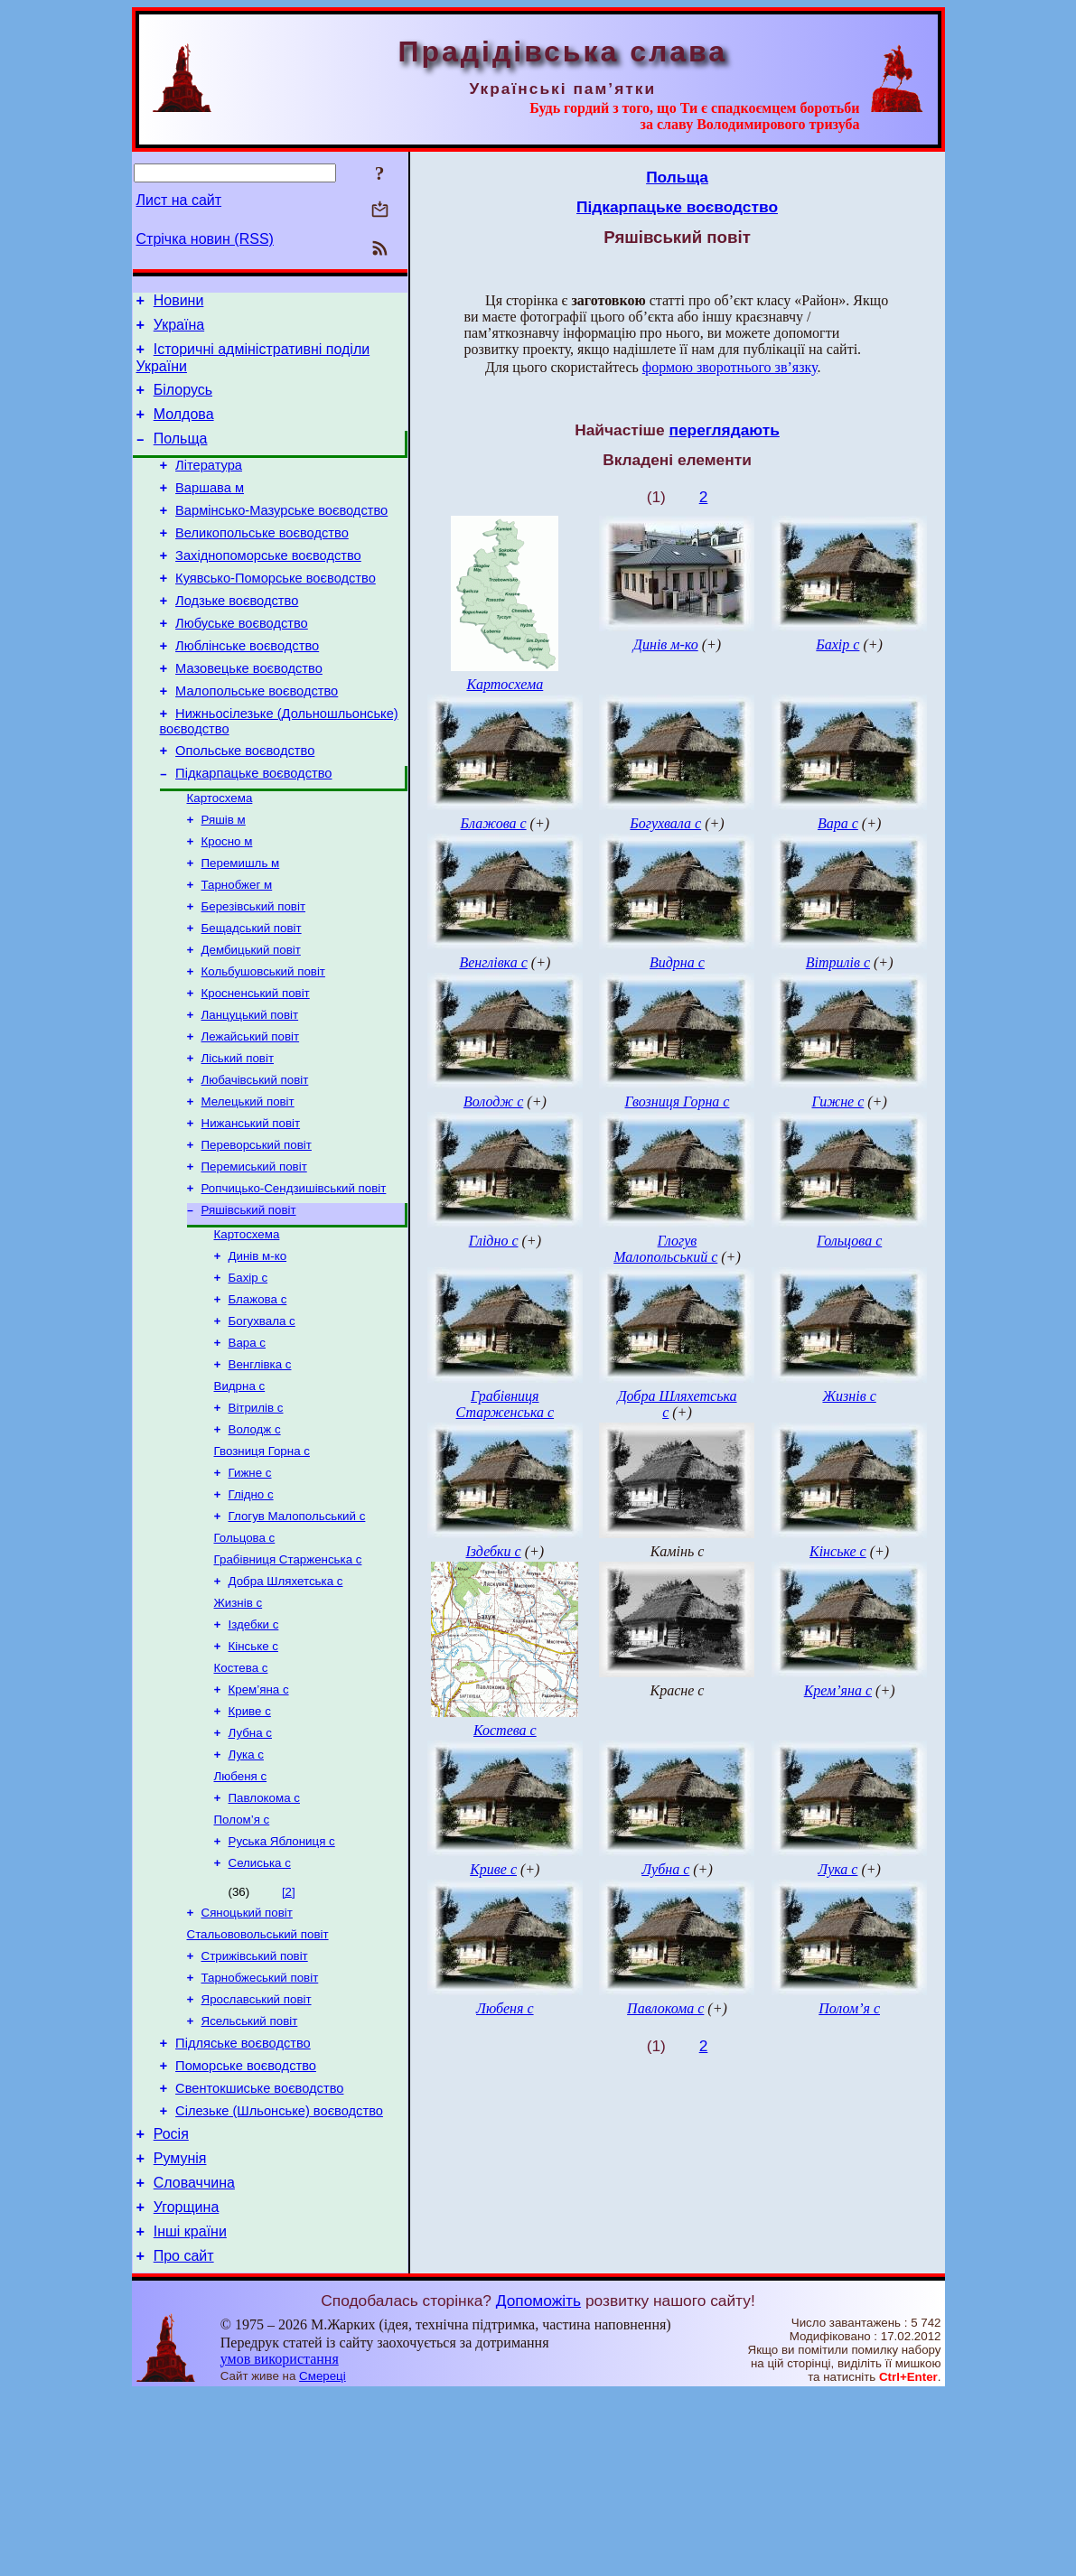 This screenshot has height=2576, width=1076. I want to click on Білорусь, so click(183, 400).